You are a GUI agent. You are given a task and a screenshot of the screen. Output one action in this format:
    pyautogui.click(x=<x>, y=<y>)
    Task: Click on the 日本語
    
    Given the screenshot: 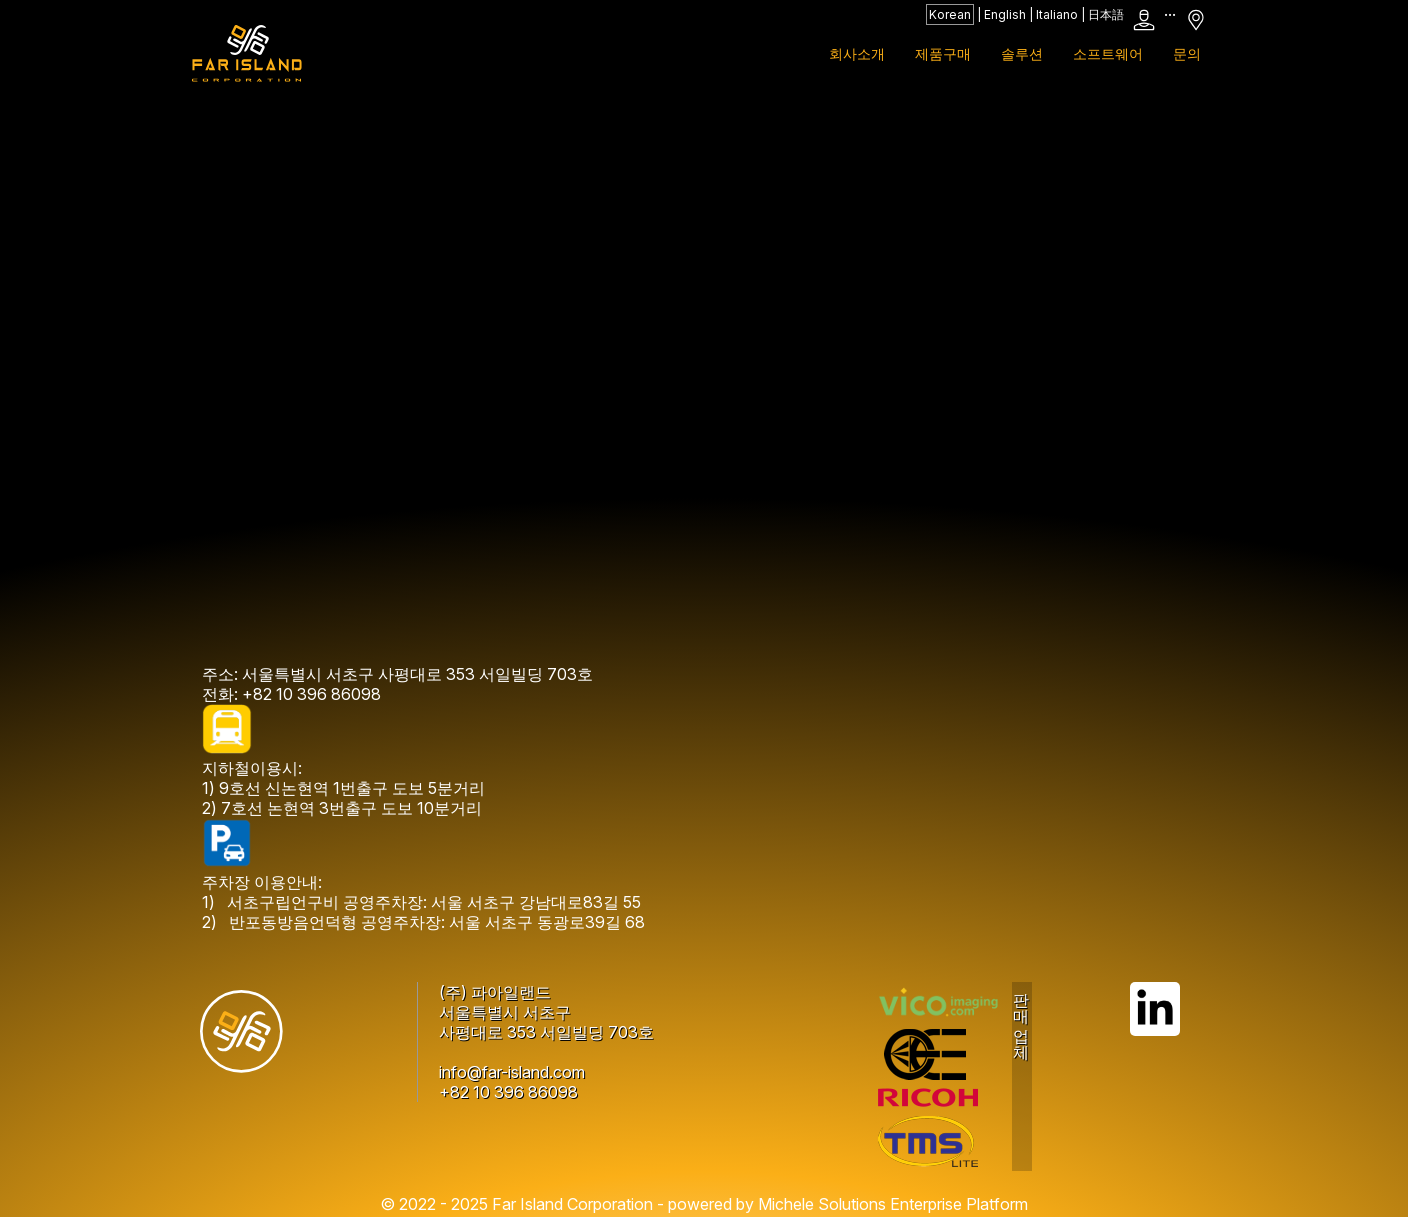 What is the action you would take?
    pyautogui.click(x=1106, y=14)
    